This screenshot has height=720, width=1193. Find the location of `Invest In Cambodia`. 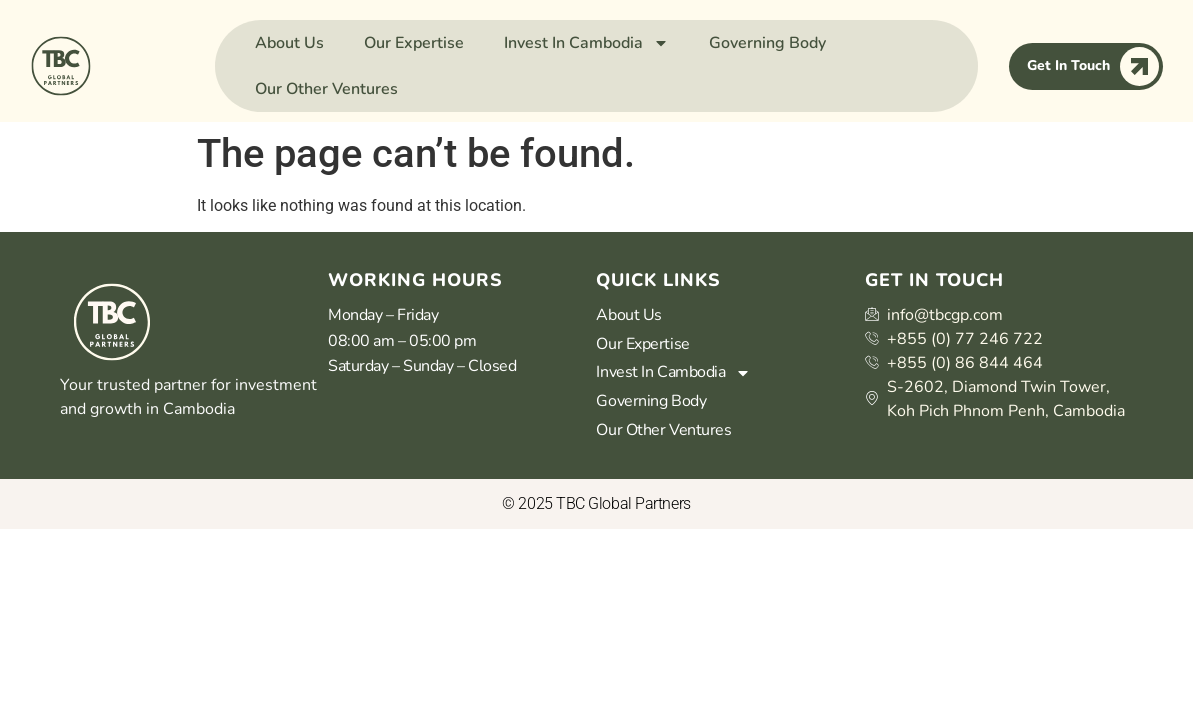

Invest In Cambodia is located at coordinates (586, 43).